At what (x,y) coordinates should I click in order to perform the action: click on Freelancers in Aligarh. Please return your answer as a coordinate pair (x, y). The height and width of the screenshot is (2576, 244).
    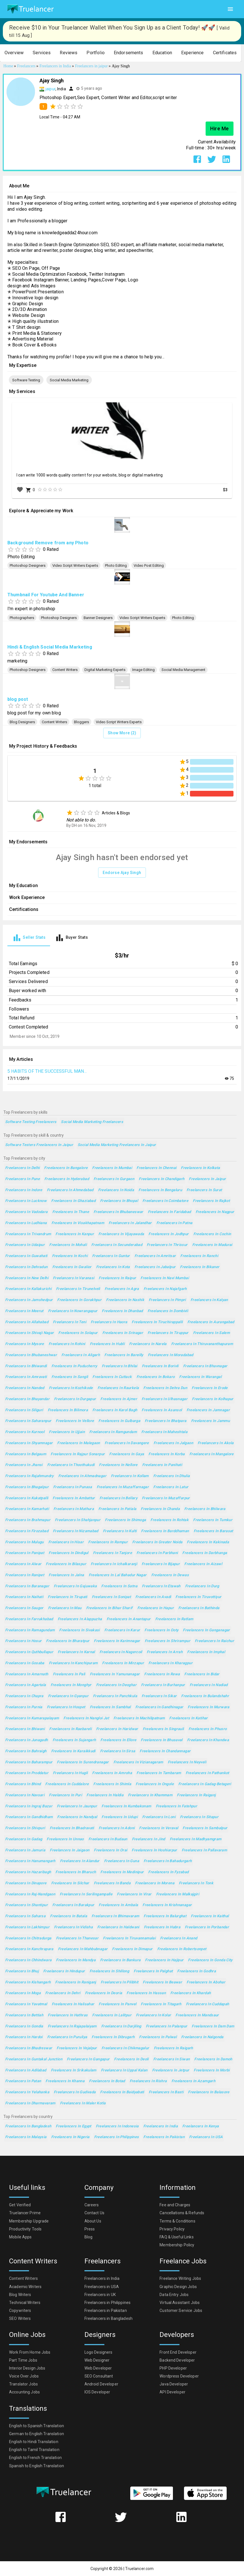
    Looking at the image, I should click on (80, 1355).